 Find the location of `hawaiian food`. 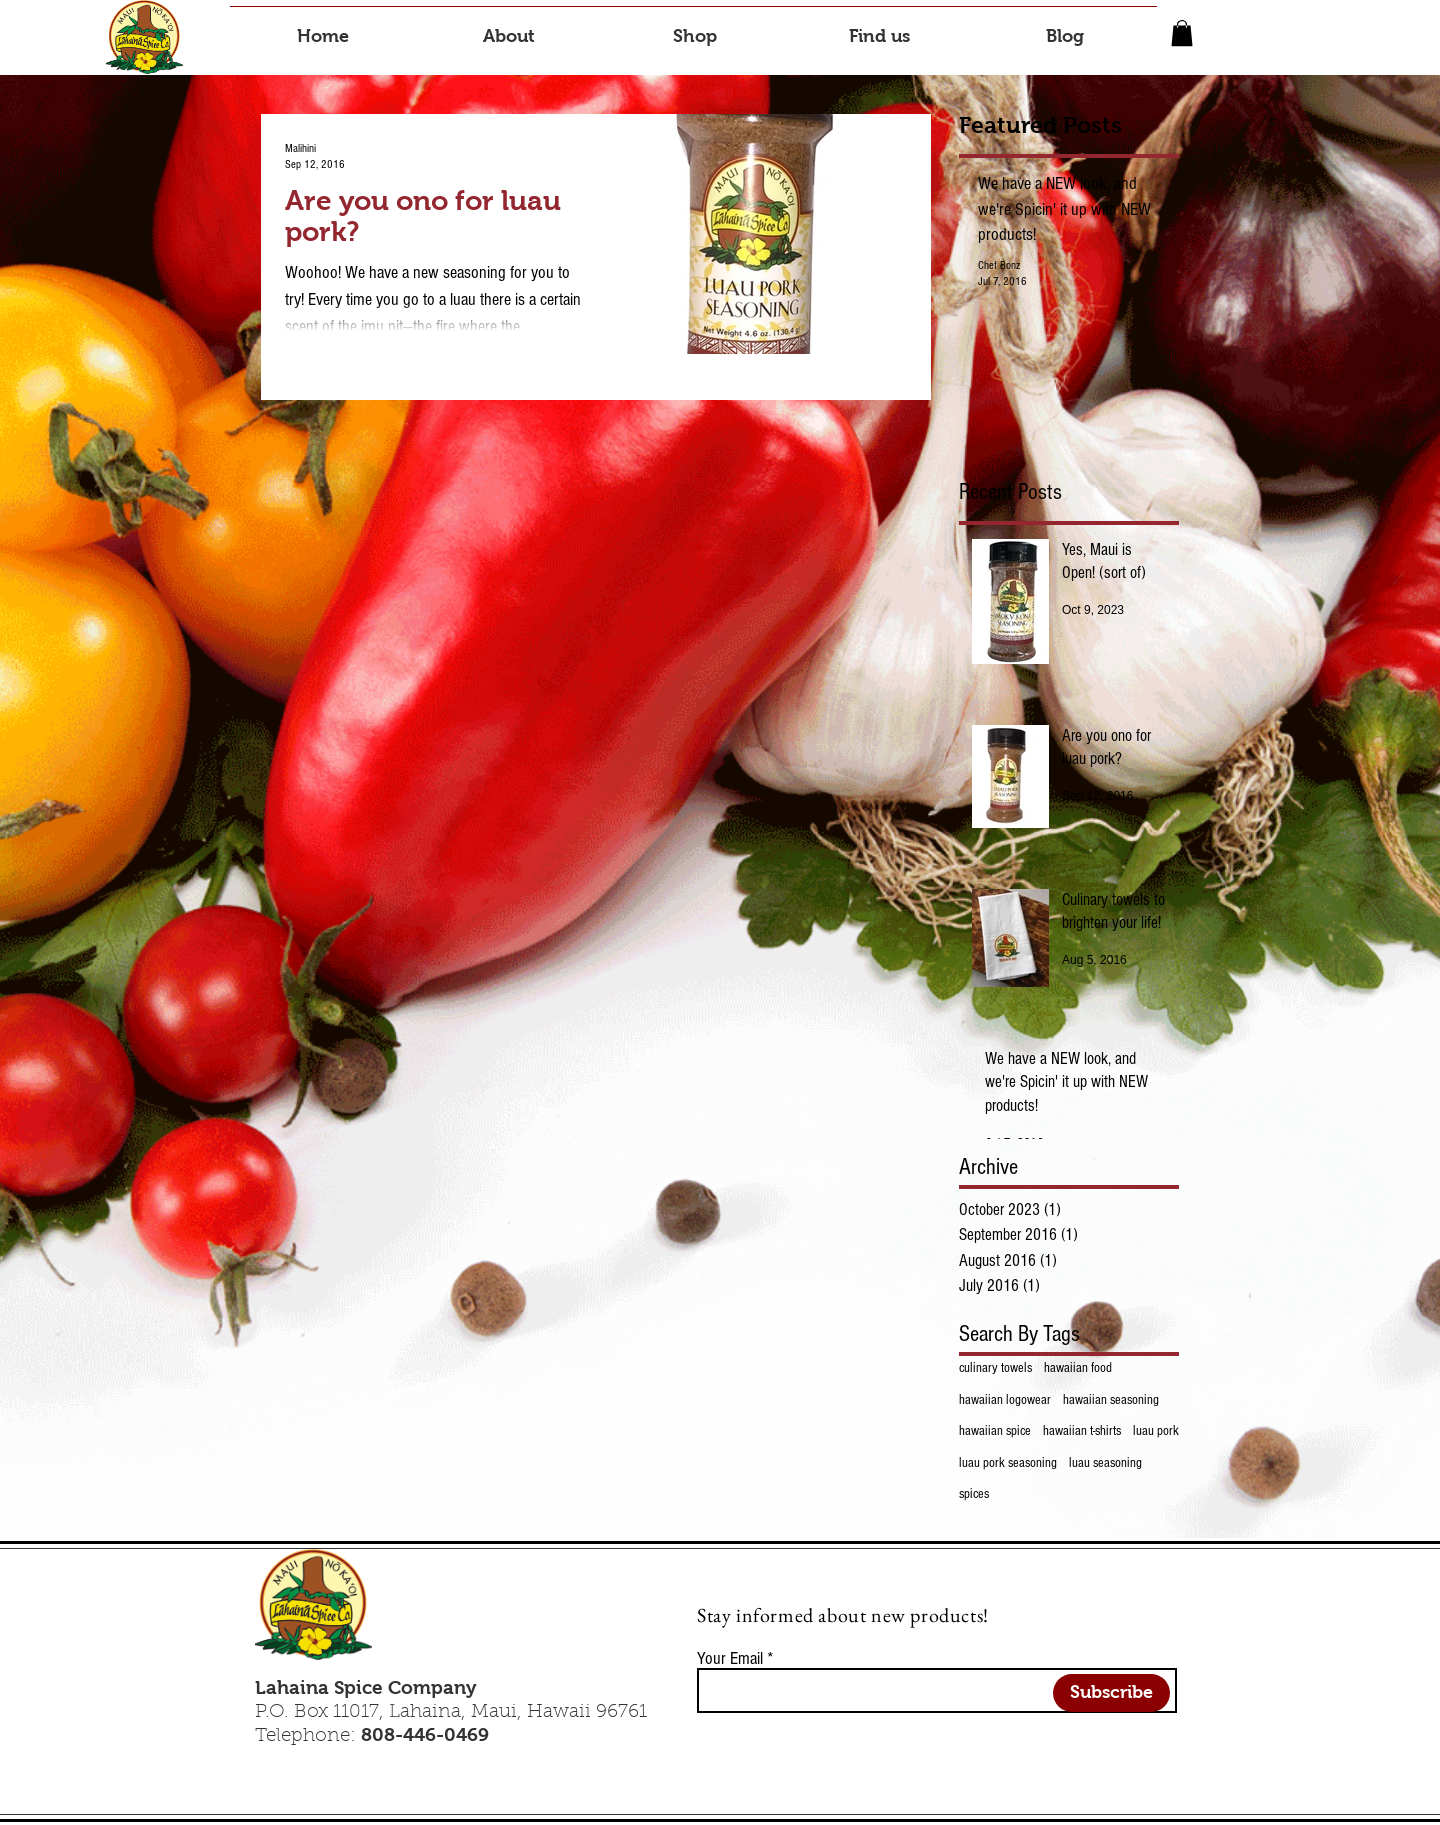

hawaiian food is located at coordinates (1078, 1368).